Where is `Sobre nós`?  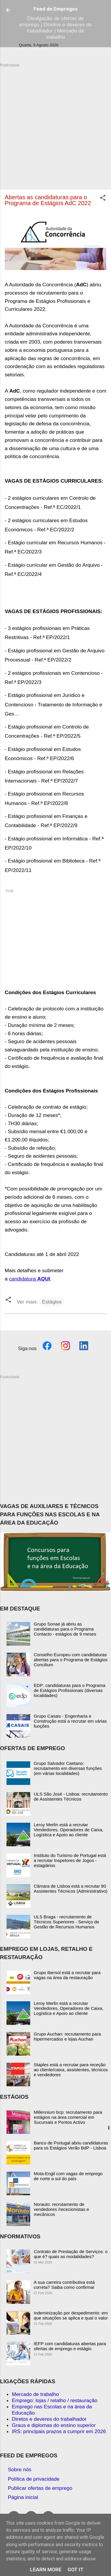 Sobre nós is located at coordinates (19, 2469).